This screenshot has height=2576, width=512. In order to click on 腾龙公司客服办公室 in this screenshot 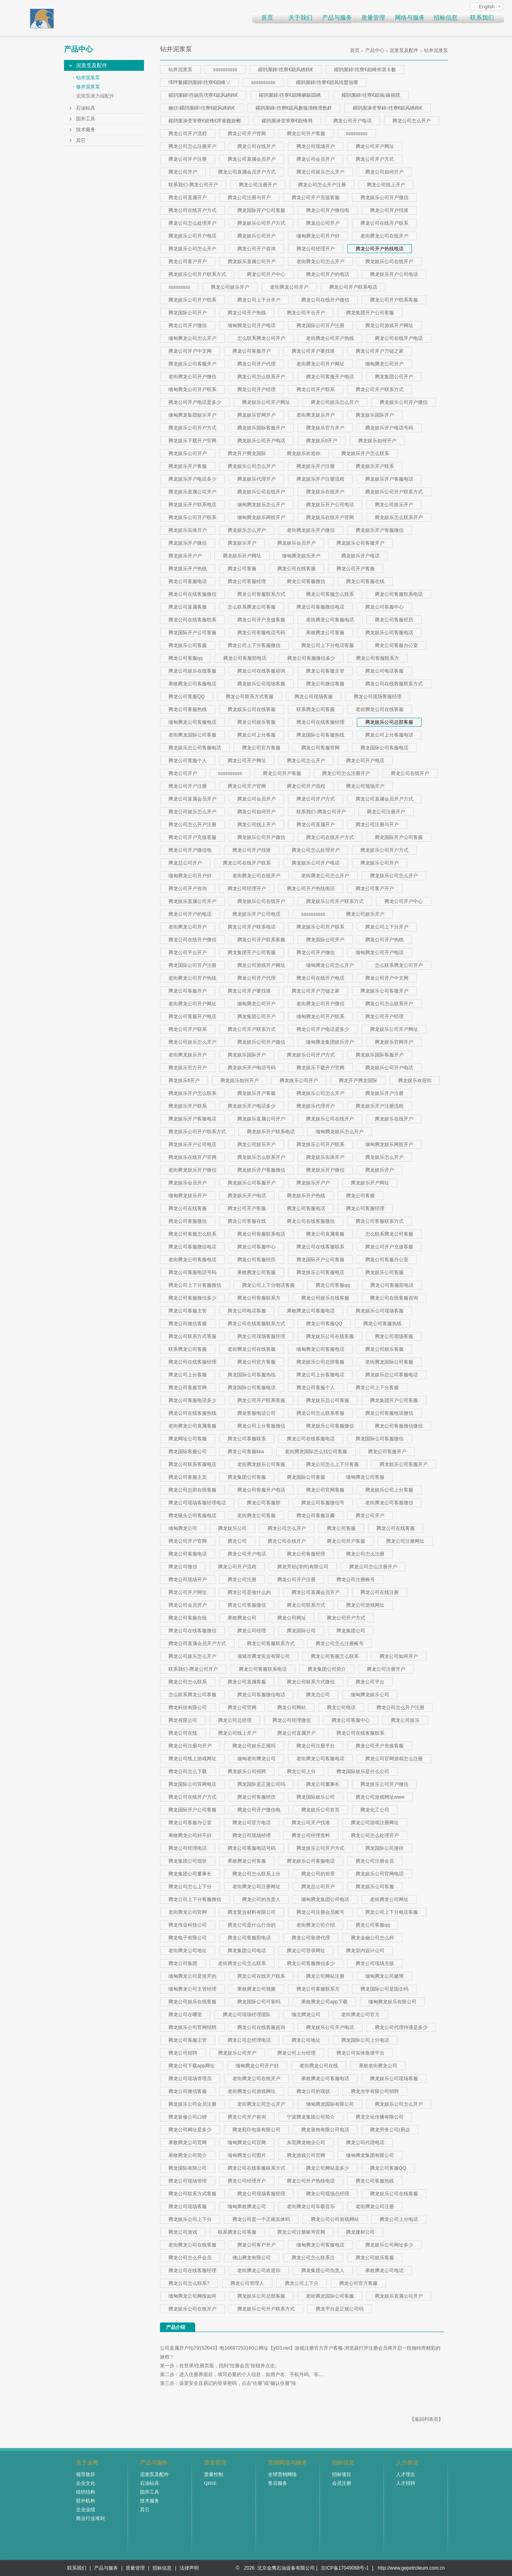, I will do `click(396, 645)`.